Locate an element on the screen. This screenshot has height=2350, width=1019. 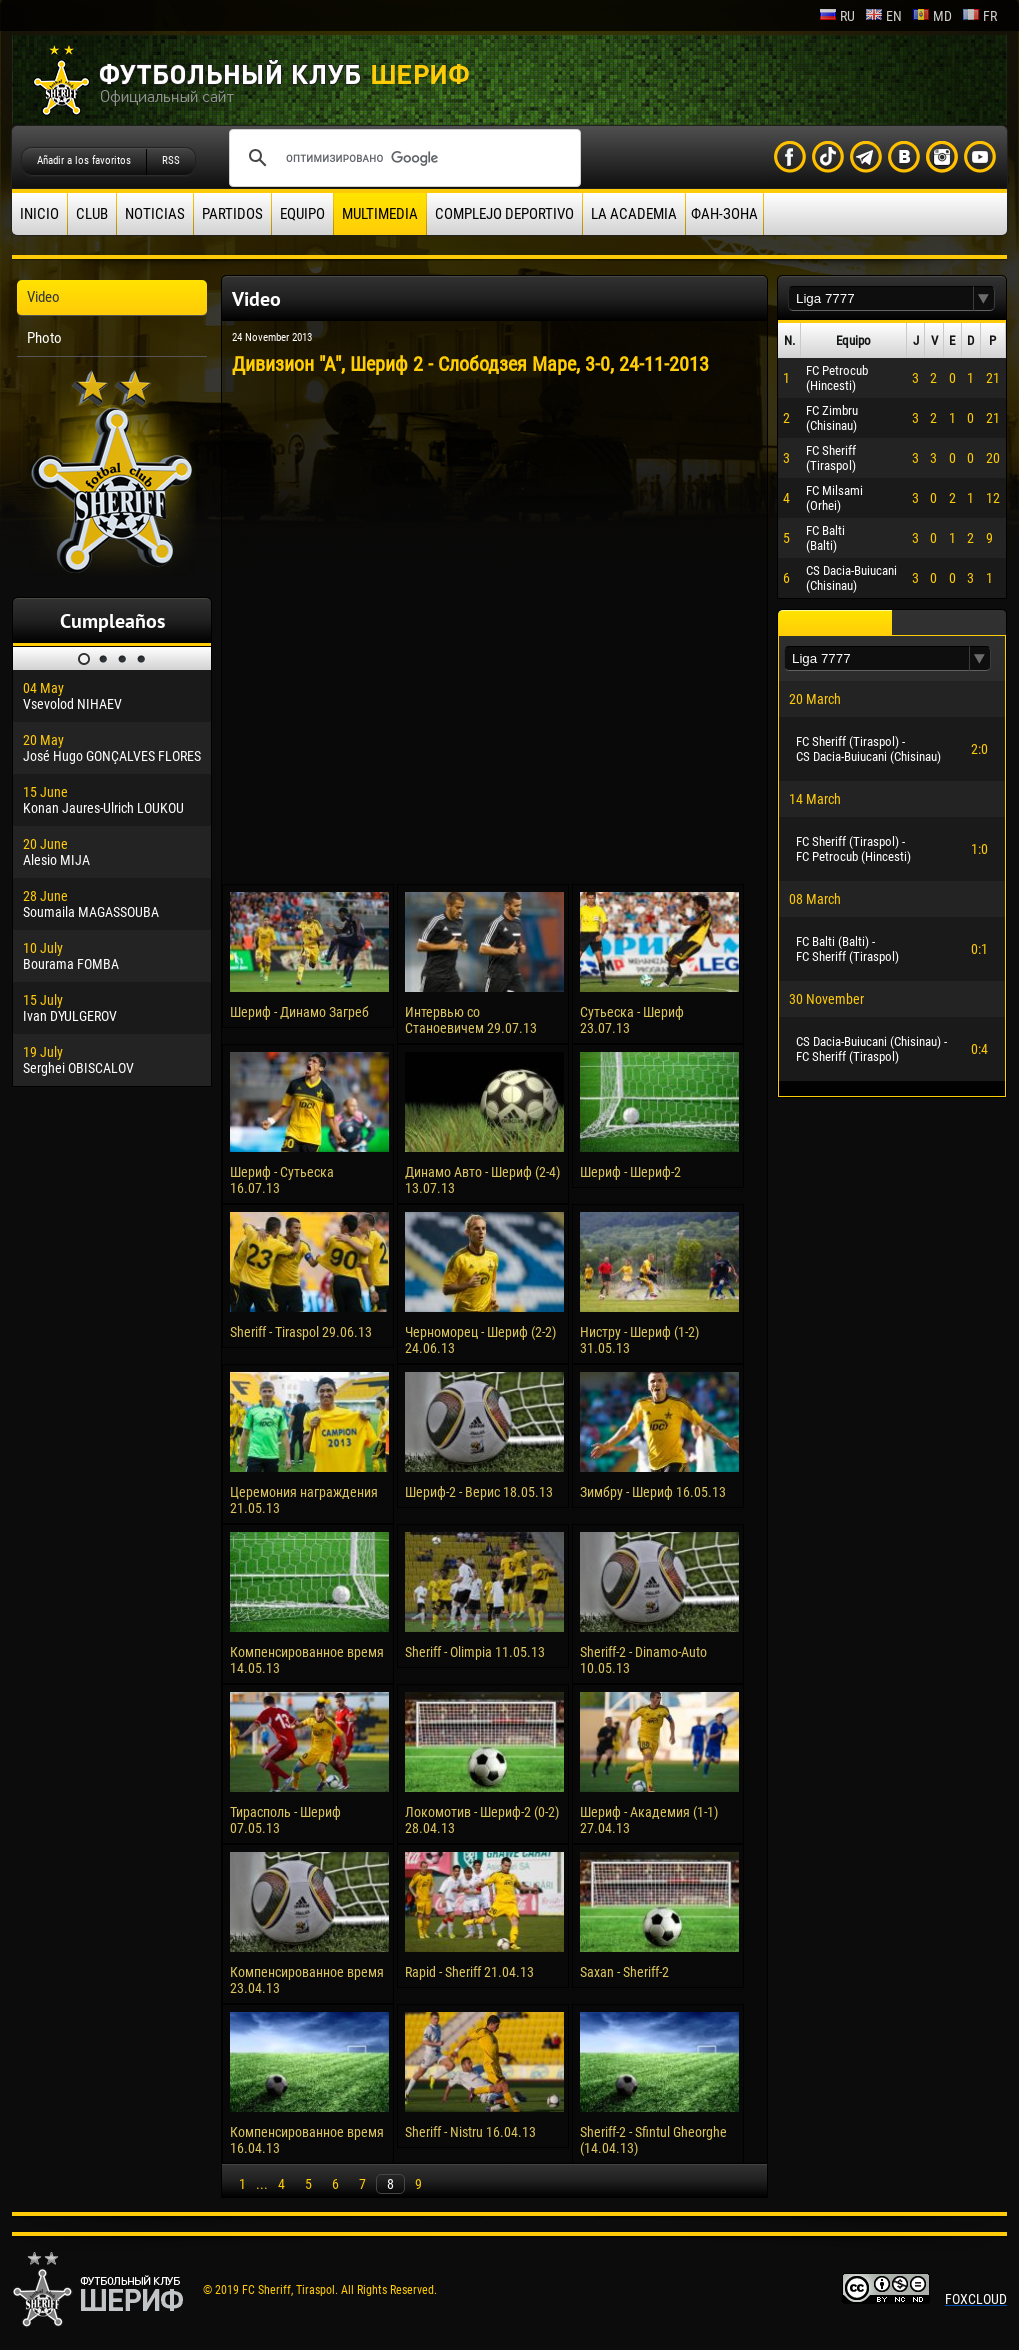
RSS is located at coordinates (171, 160).